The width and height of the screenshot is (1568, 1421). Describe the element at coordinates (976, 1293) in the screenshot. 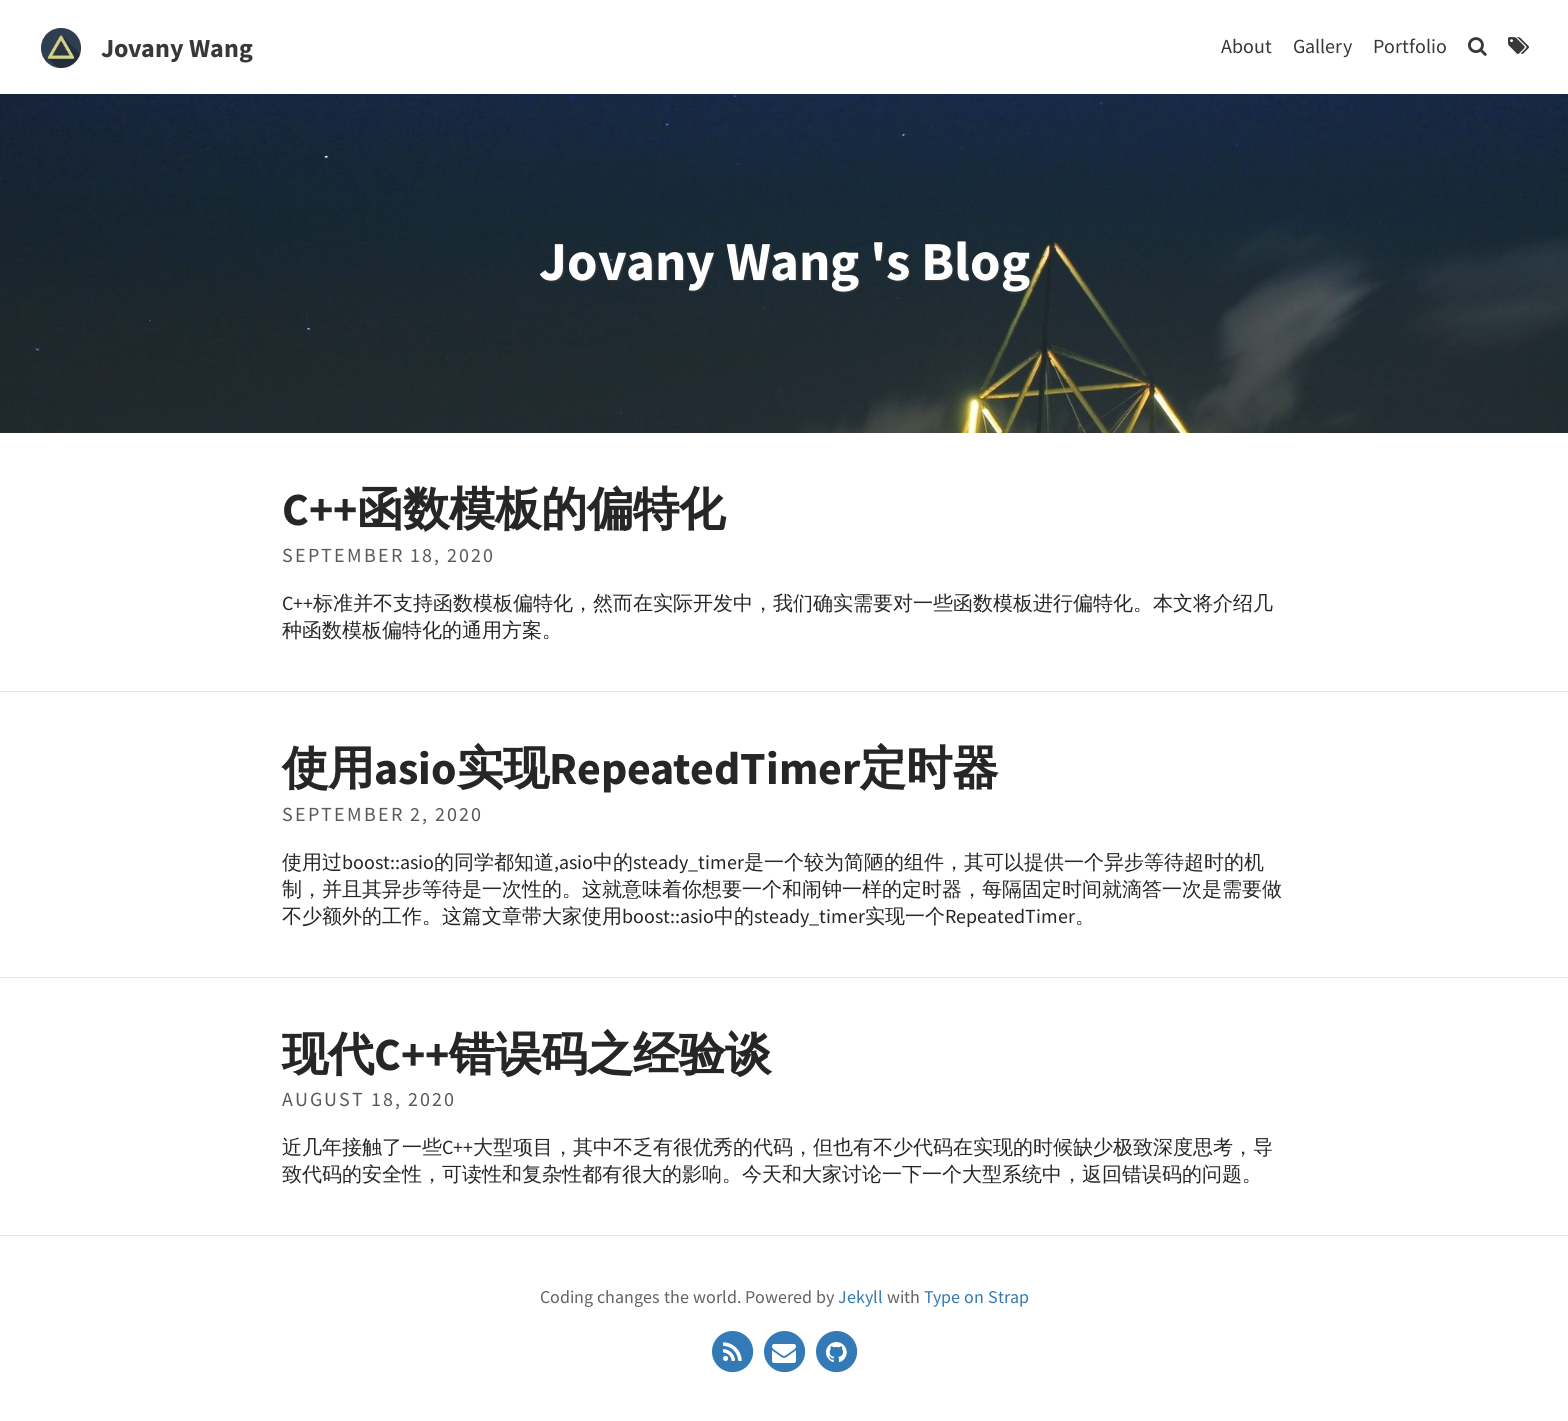

I see `Type on Strap` at that location.